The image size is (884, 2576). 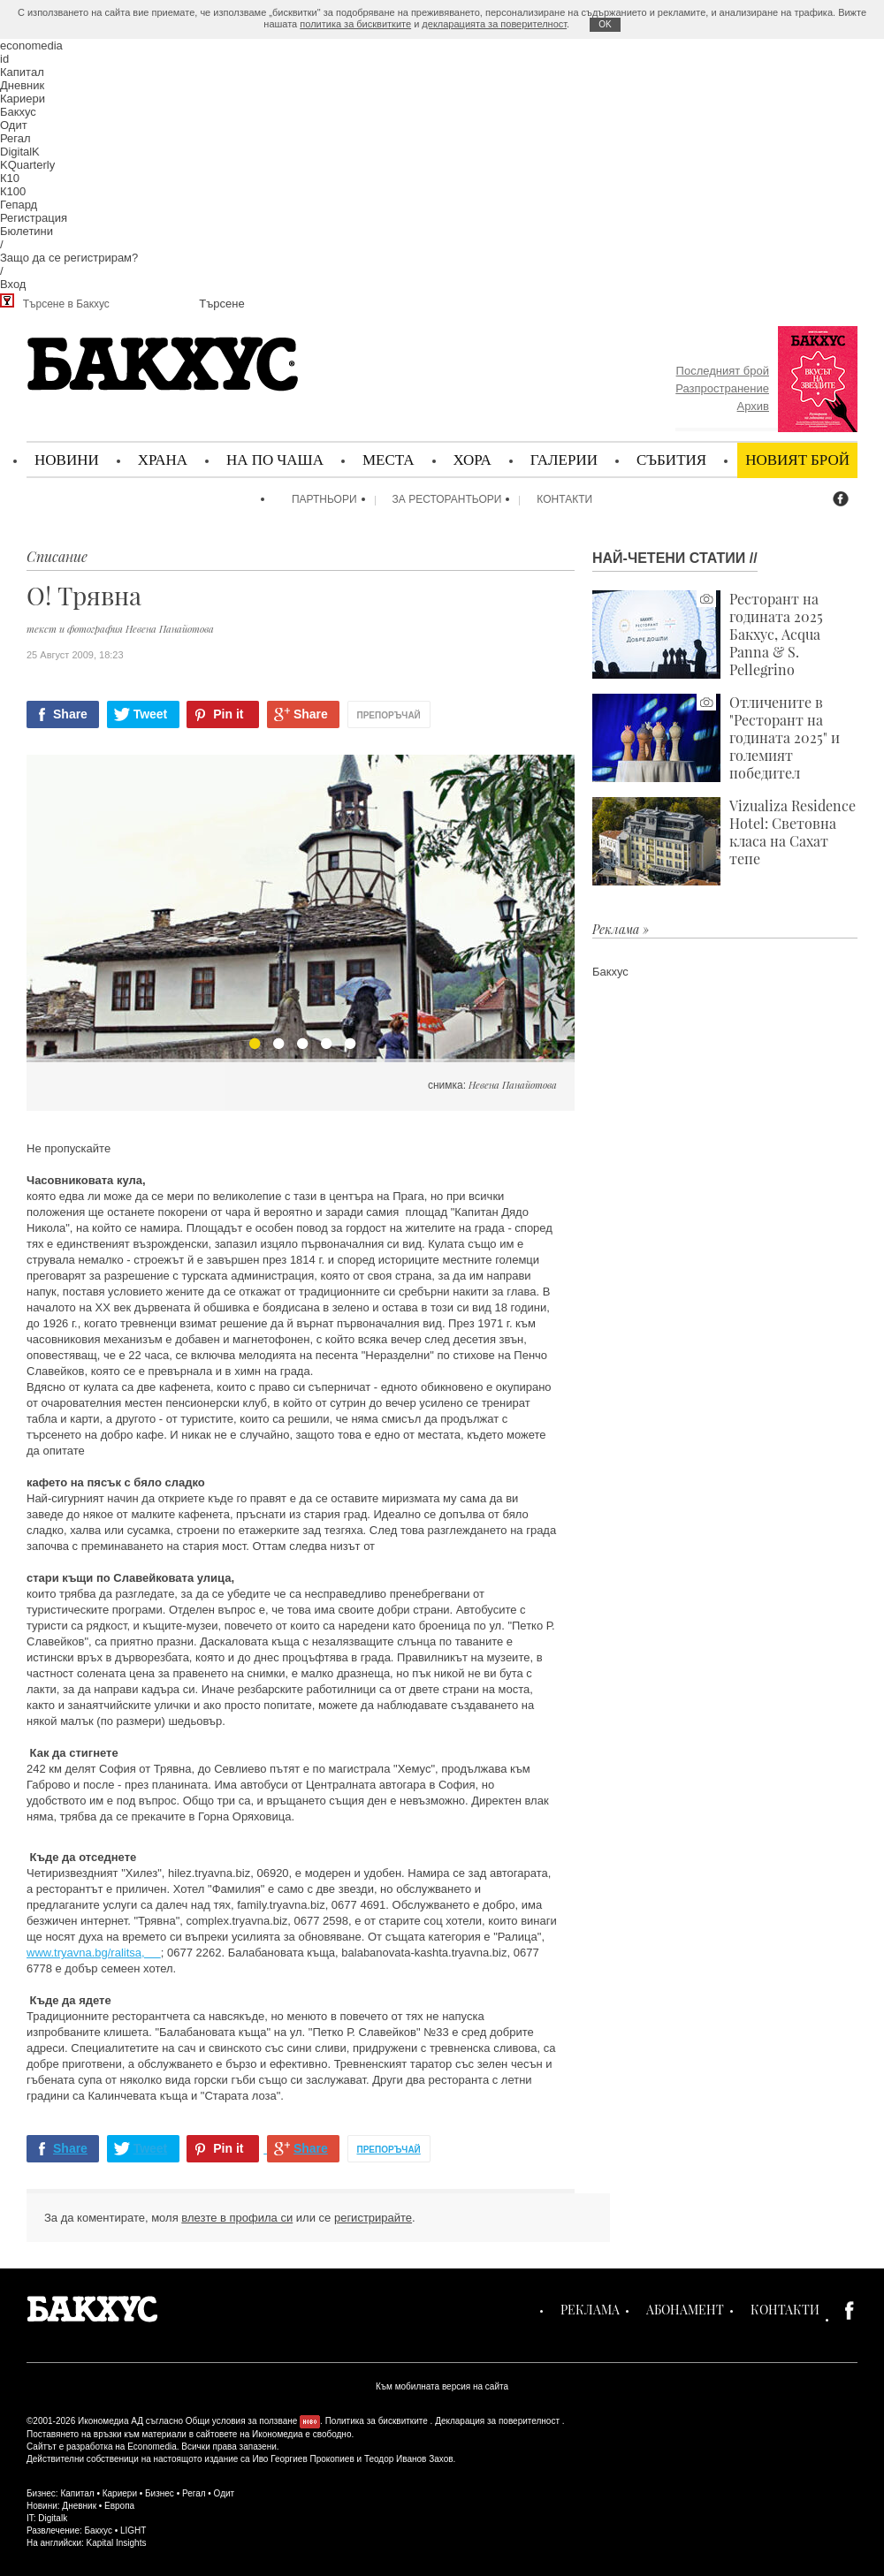 What do you see at coordinates (376, 2421) in the screenshot?
I see `Политика за бисквитките` at bounding box center [376, 2421].